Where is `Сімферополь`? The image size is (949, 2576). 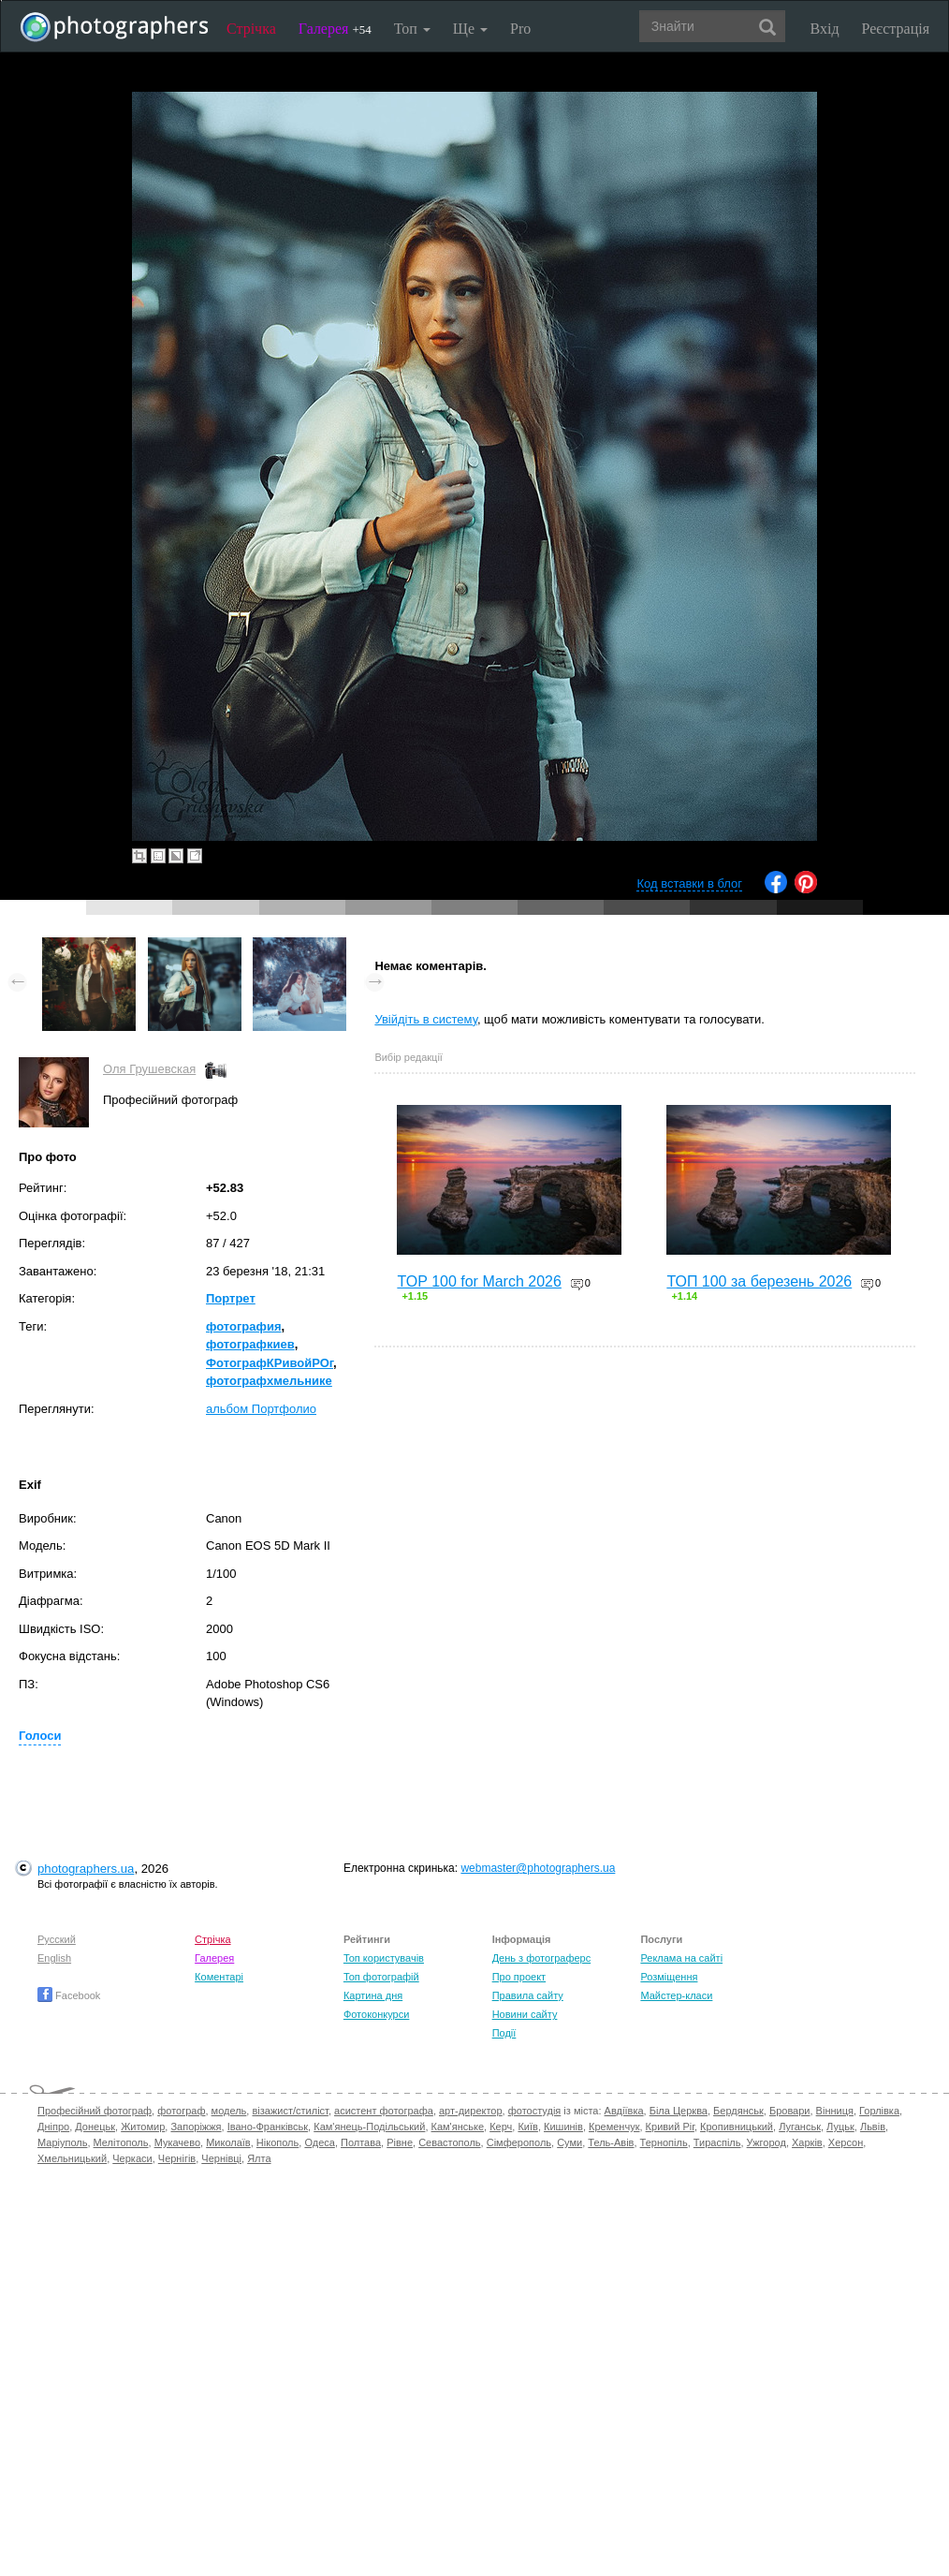 Сімферополь is located at coordinates (519, 2142).